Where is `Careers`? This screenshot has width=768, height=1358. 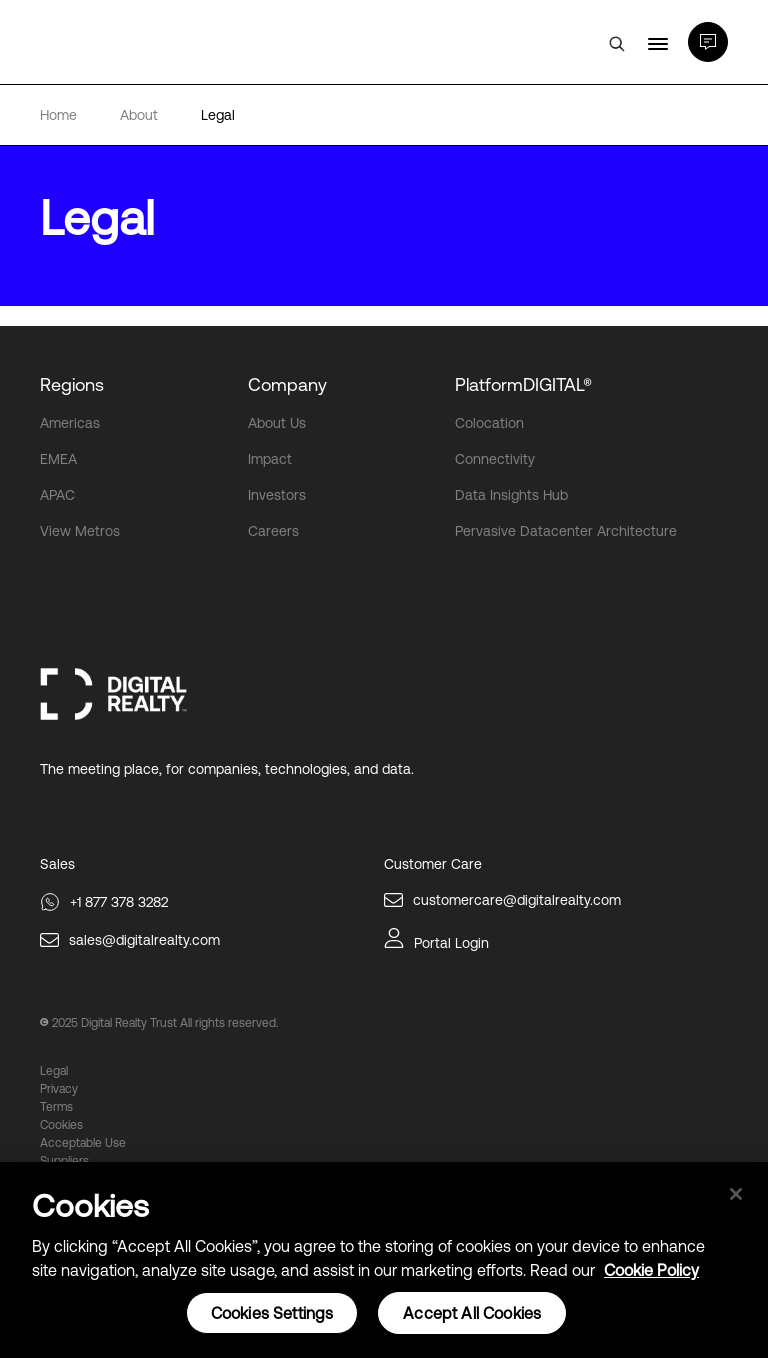 Careers is located at coordinates (273, 531).